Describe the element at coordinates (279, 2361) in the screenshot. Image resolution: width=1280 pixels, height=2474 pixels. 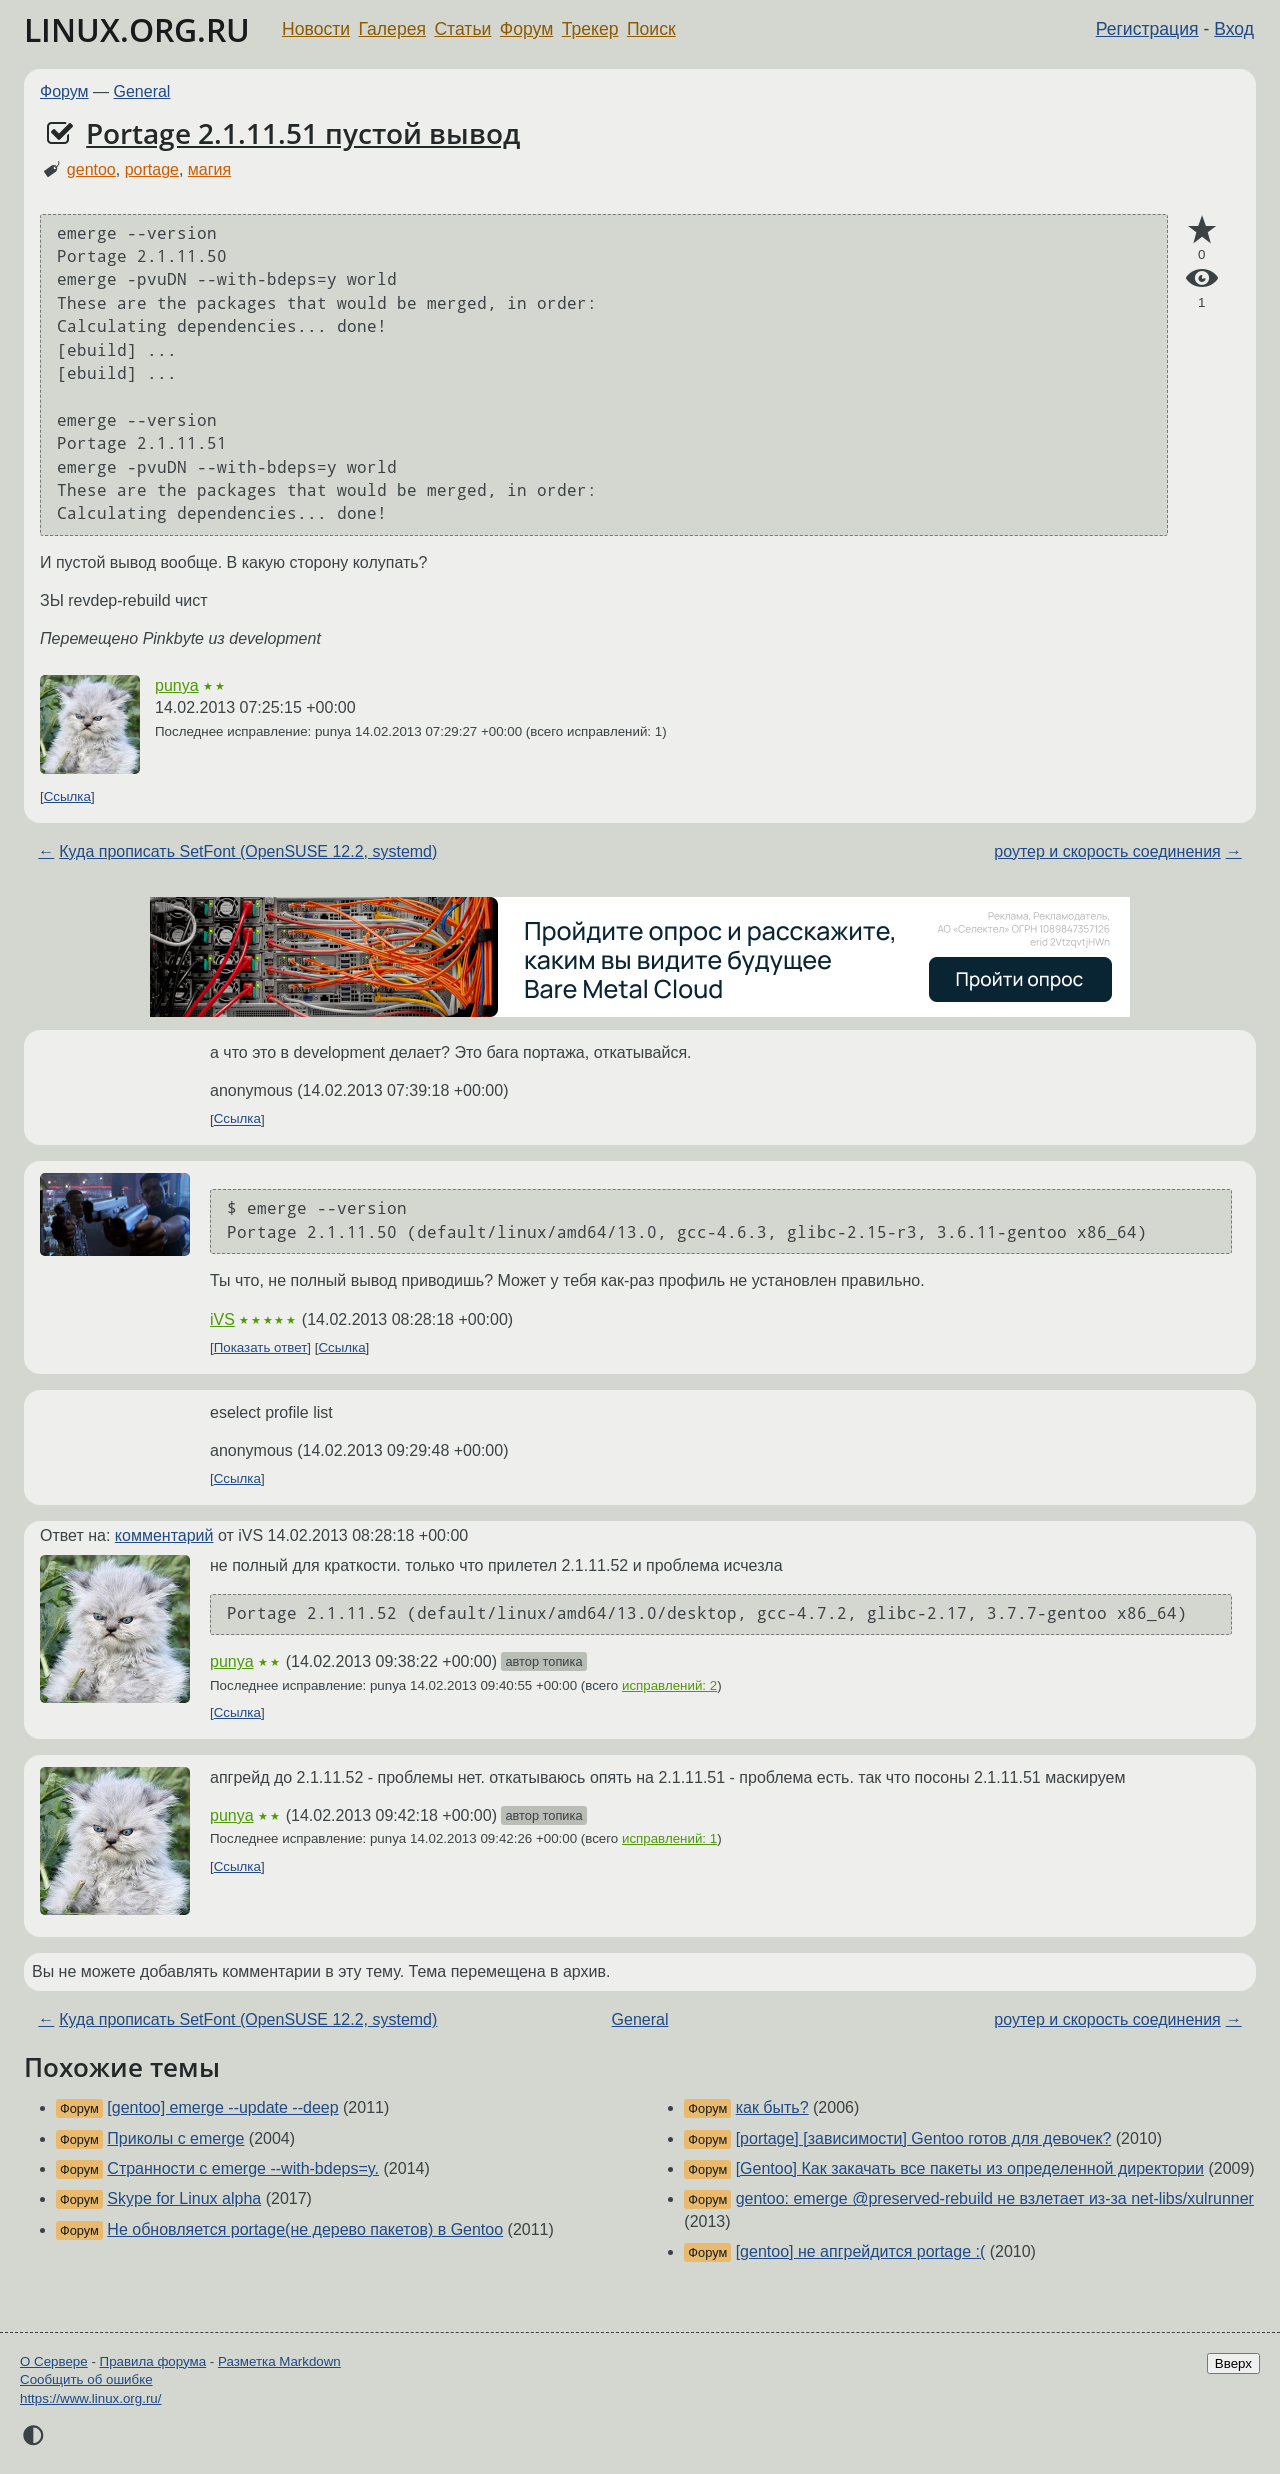
I see `Разметка Markdown` at that location.